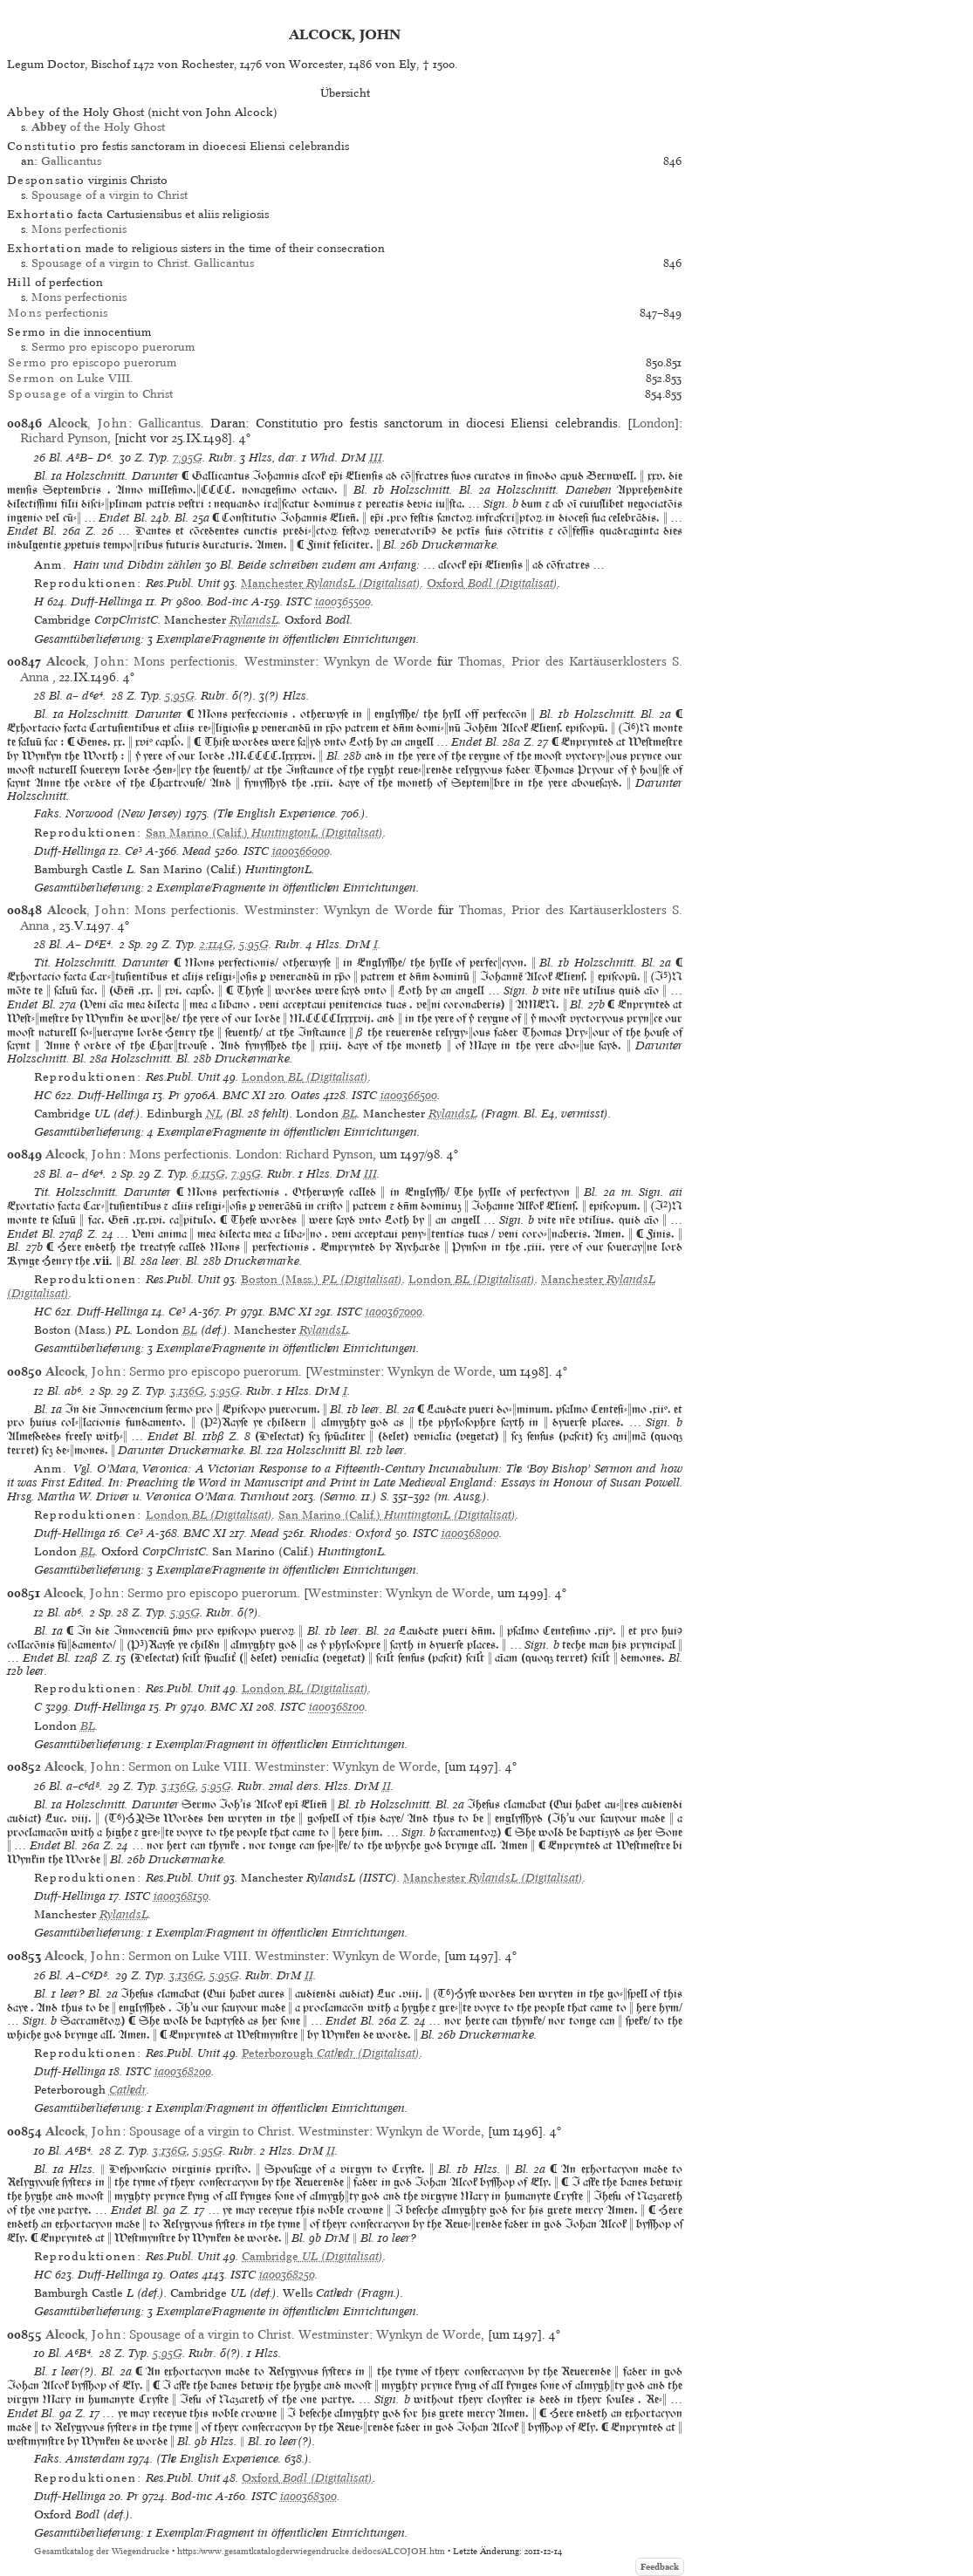 This screenshot has height=2576, width=973. What do you see at coordinates (180, 695) in the screenshot?
I see `5:95G` at bounding box center [180, 695].